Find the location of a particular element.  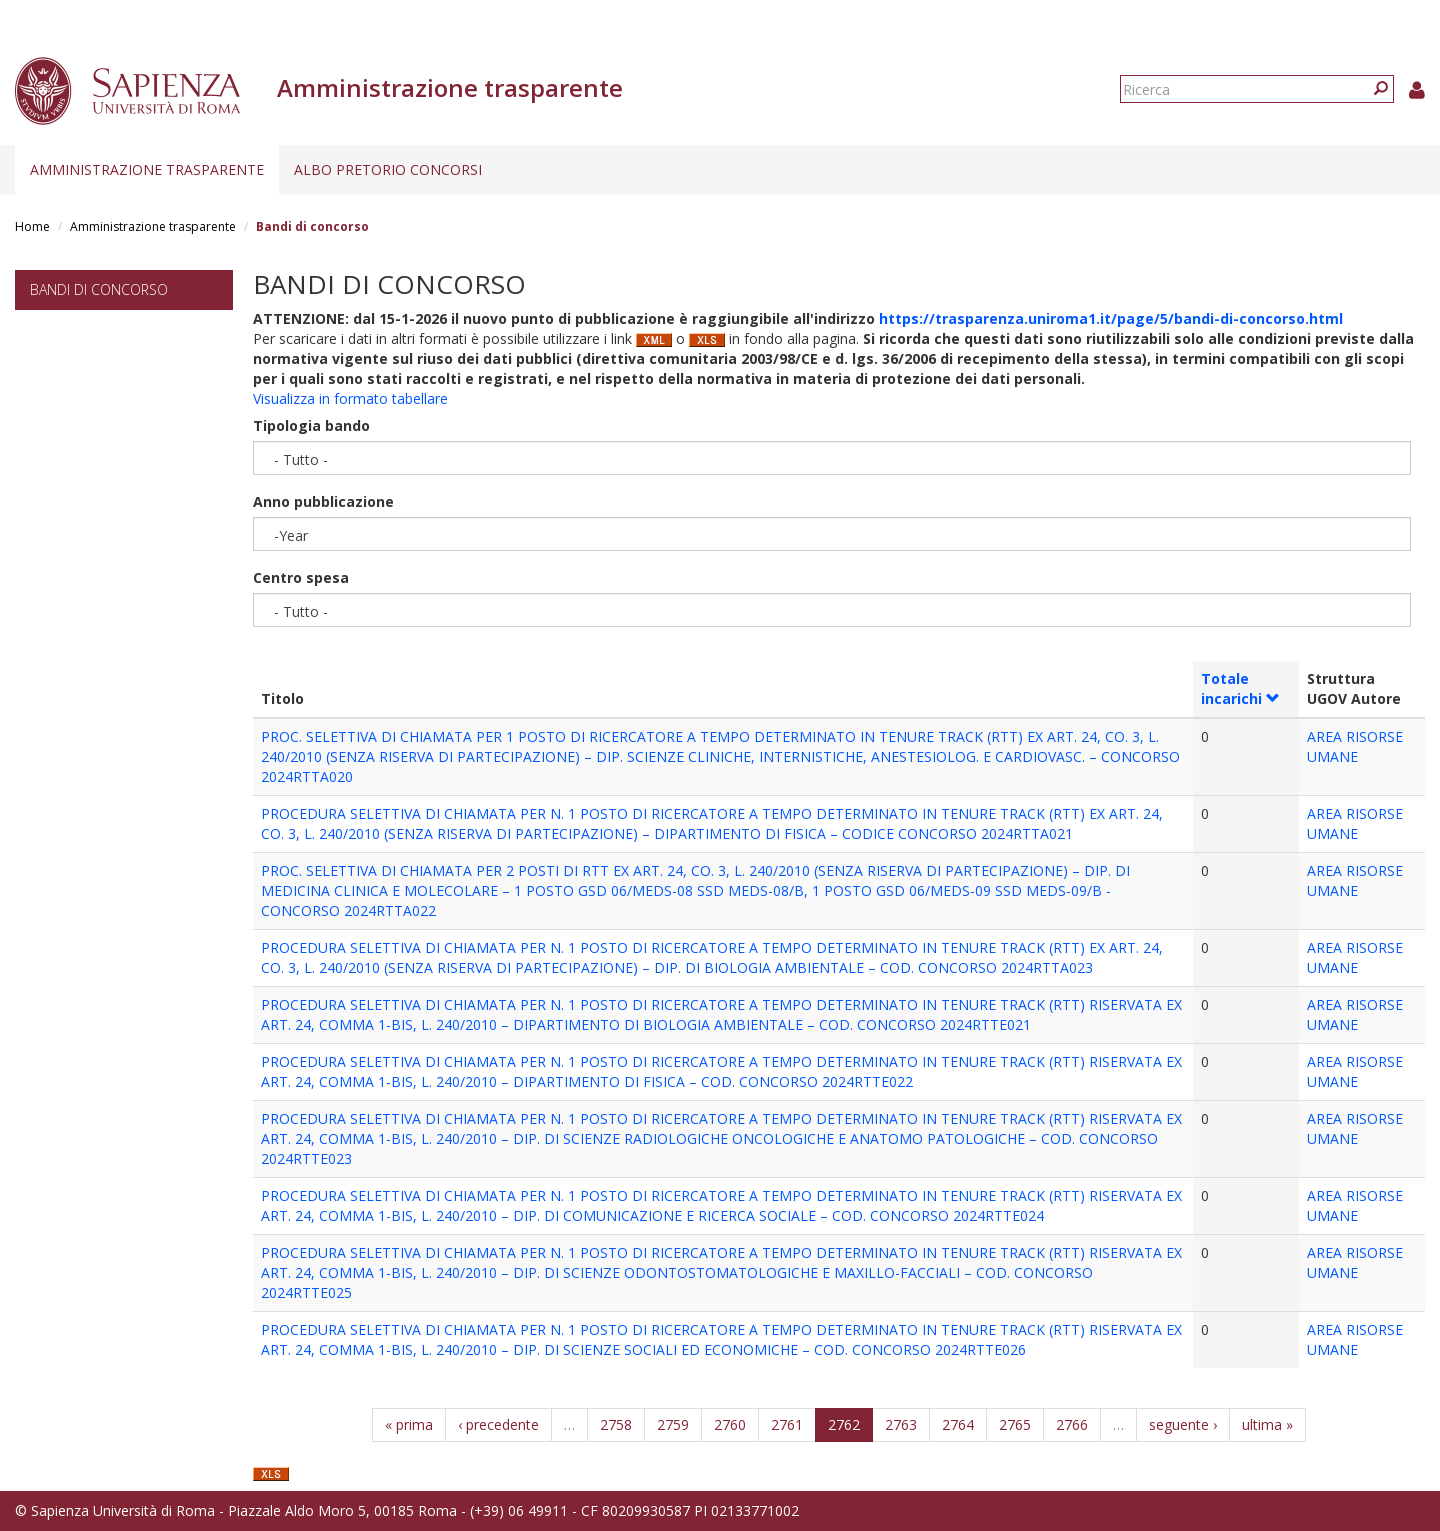

2763 is located at coordinates (901, 1424).